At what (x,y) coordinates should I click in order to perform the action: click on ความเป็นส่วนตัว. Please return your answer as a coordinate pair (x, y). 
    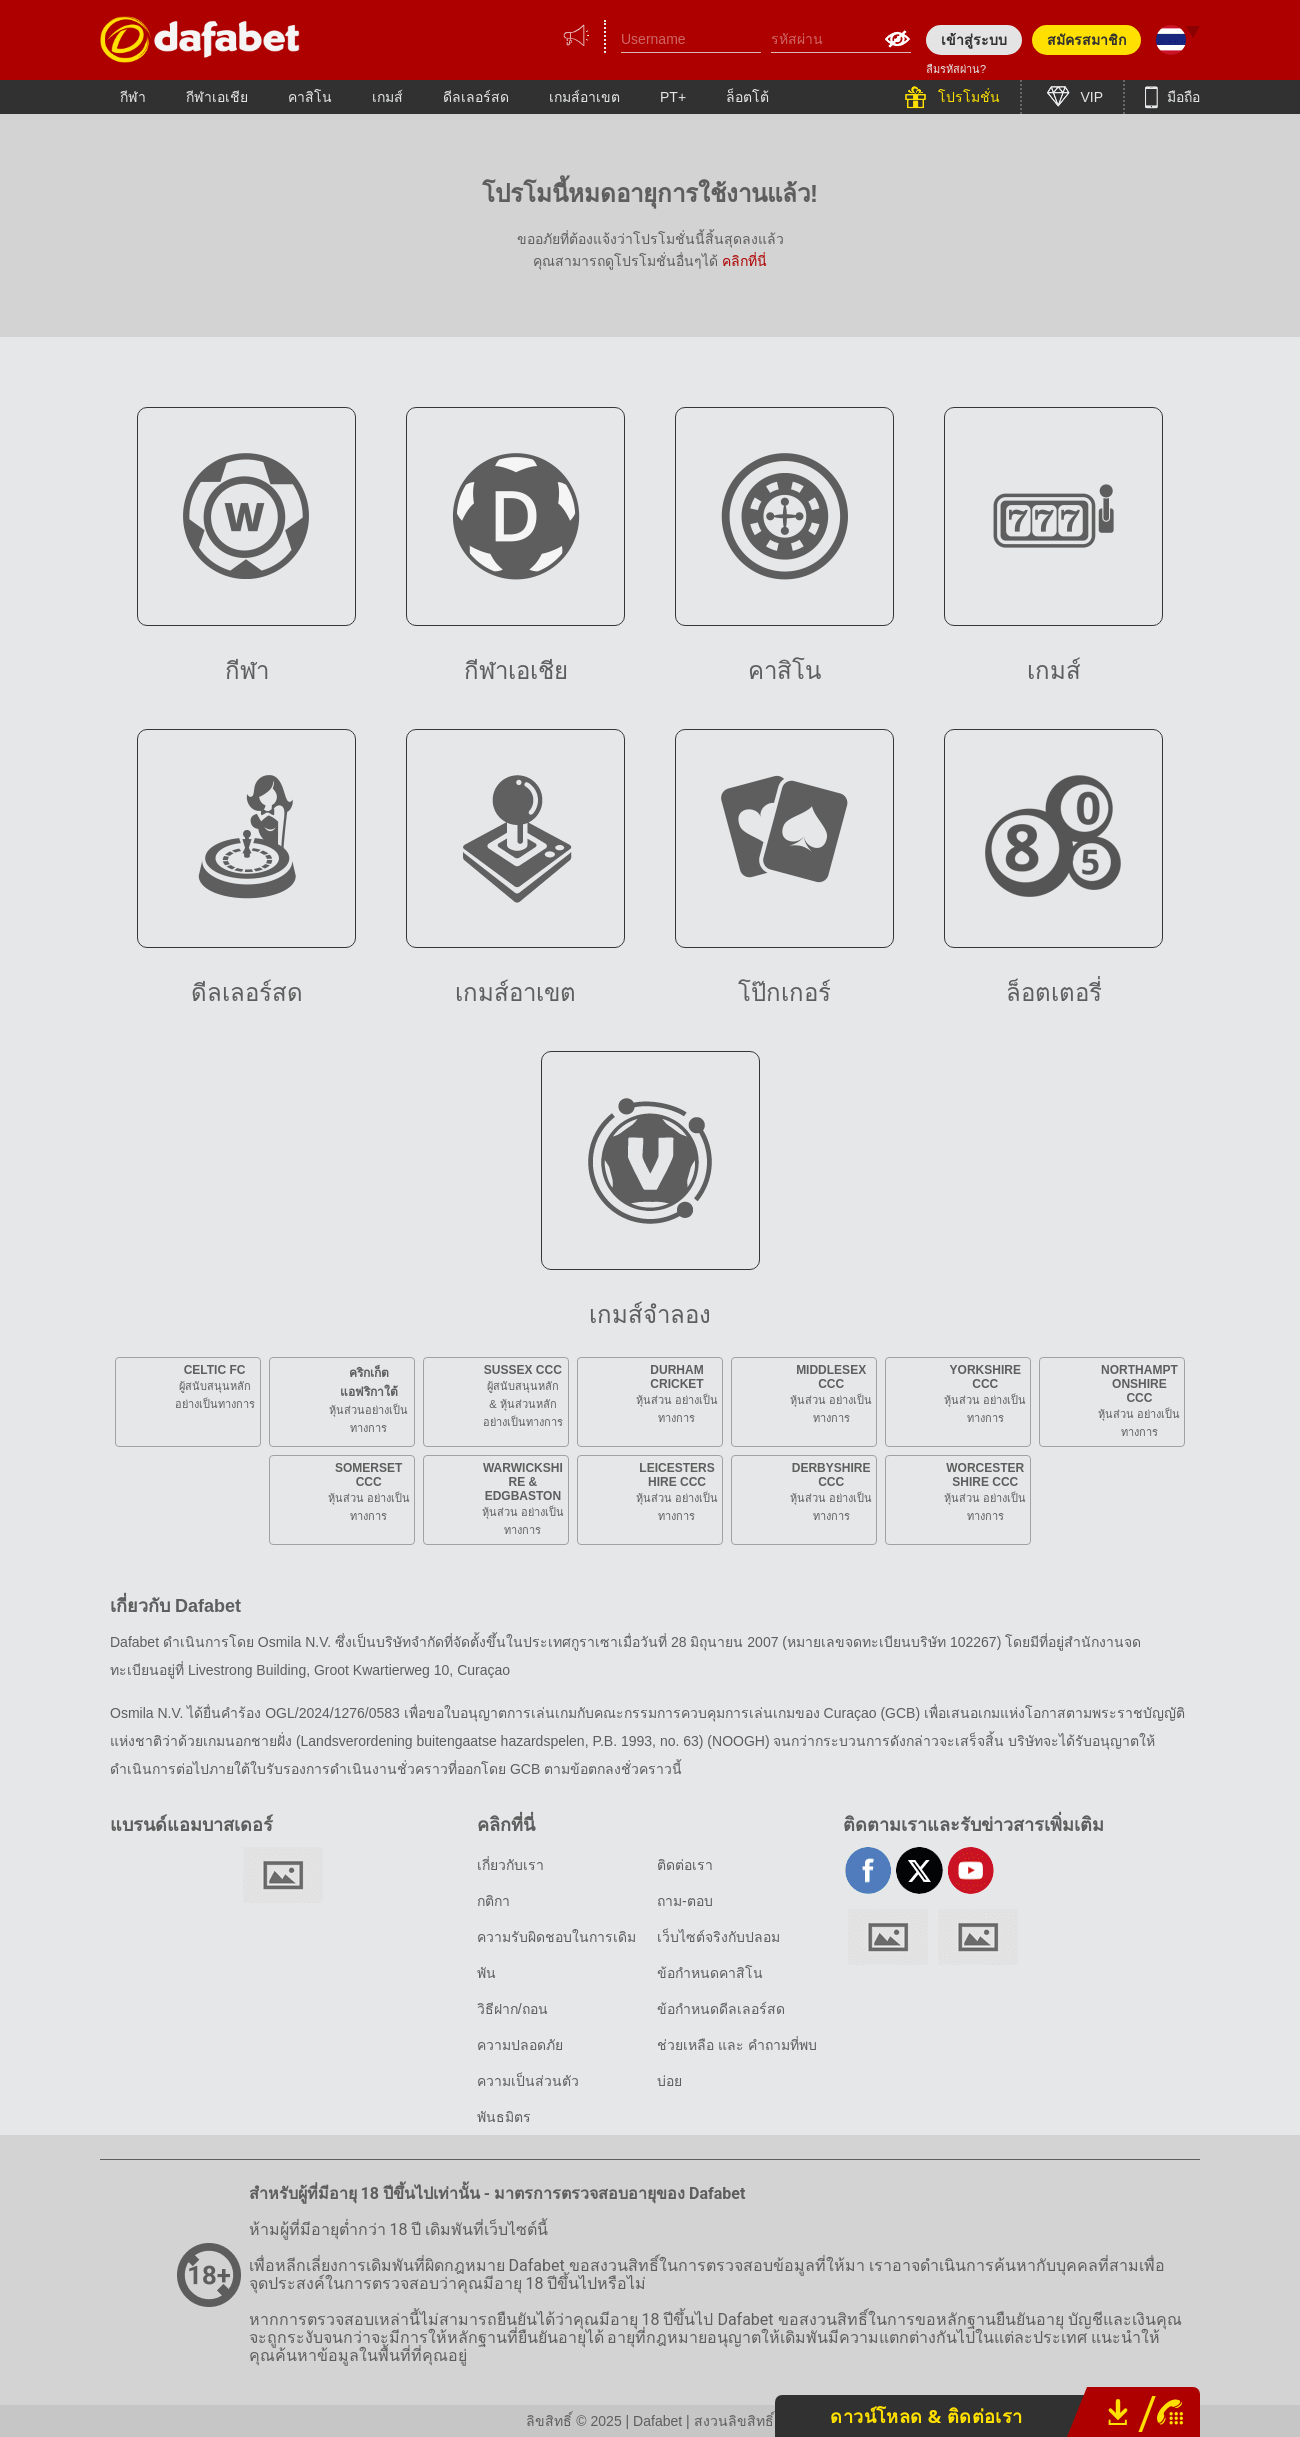
    Looking at the image, I should click on (528, 2081).